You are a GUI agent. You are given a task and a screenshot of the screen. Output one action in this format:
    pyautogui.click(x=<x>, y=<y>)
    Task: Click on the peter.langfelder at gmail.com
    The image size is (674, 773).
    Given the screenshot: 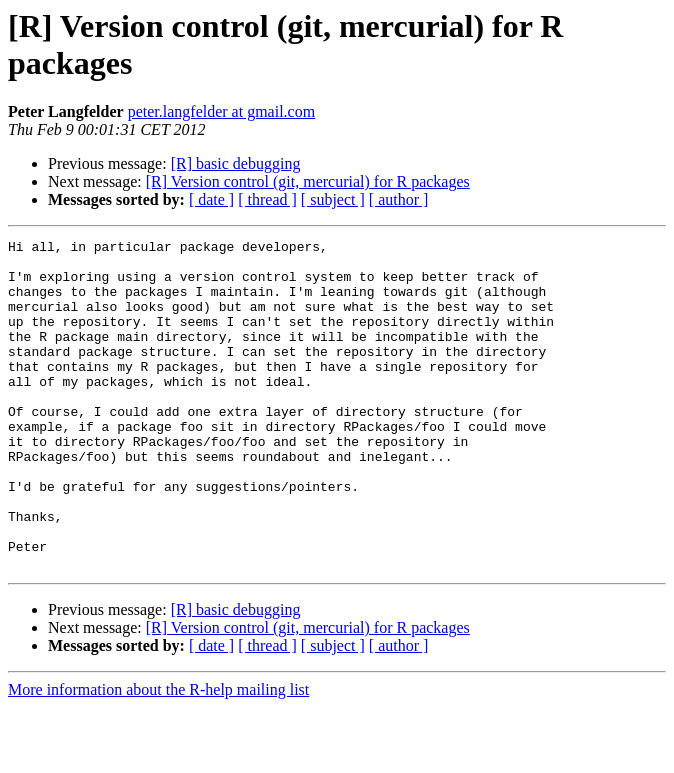 What is the action you would take?
    pyautogui.click(x=221, y=111)
    